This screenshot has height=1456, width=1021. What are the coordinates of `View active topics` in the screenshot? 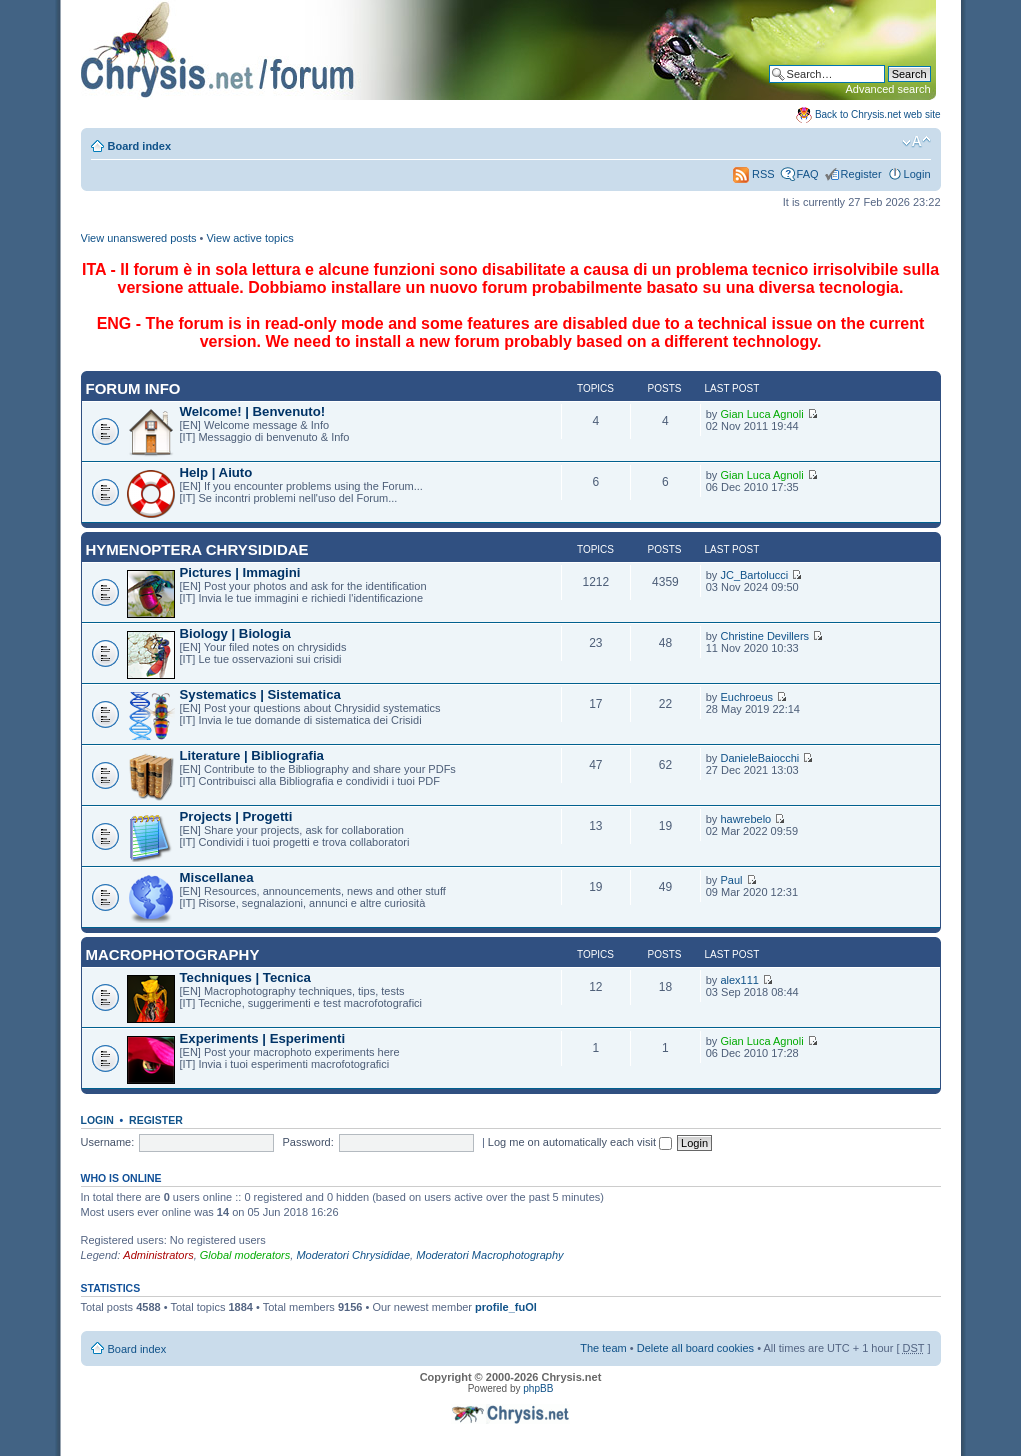 It's located at (249, 238).